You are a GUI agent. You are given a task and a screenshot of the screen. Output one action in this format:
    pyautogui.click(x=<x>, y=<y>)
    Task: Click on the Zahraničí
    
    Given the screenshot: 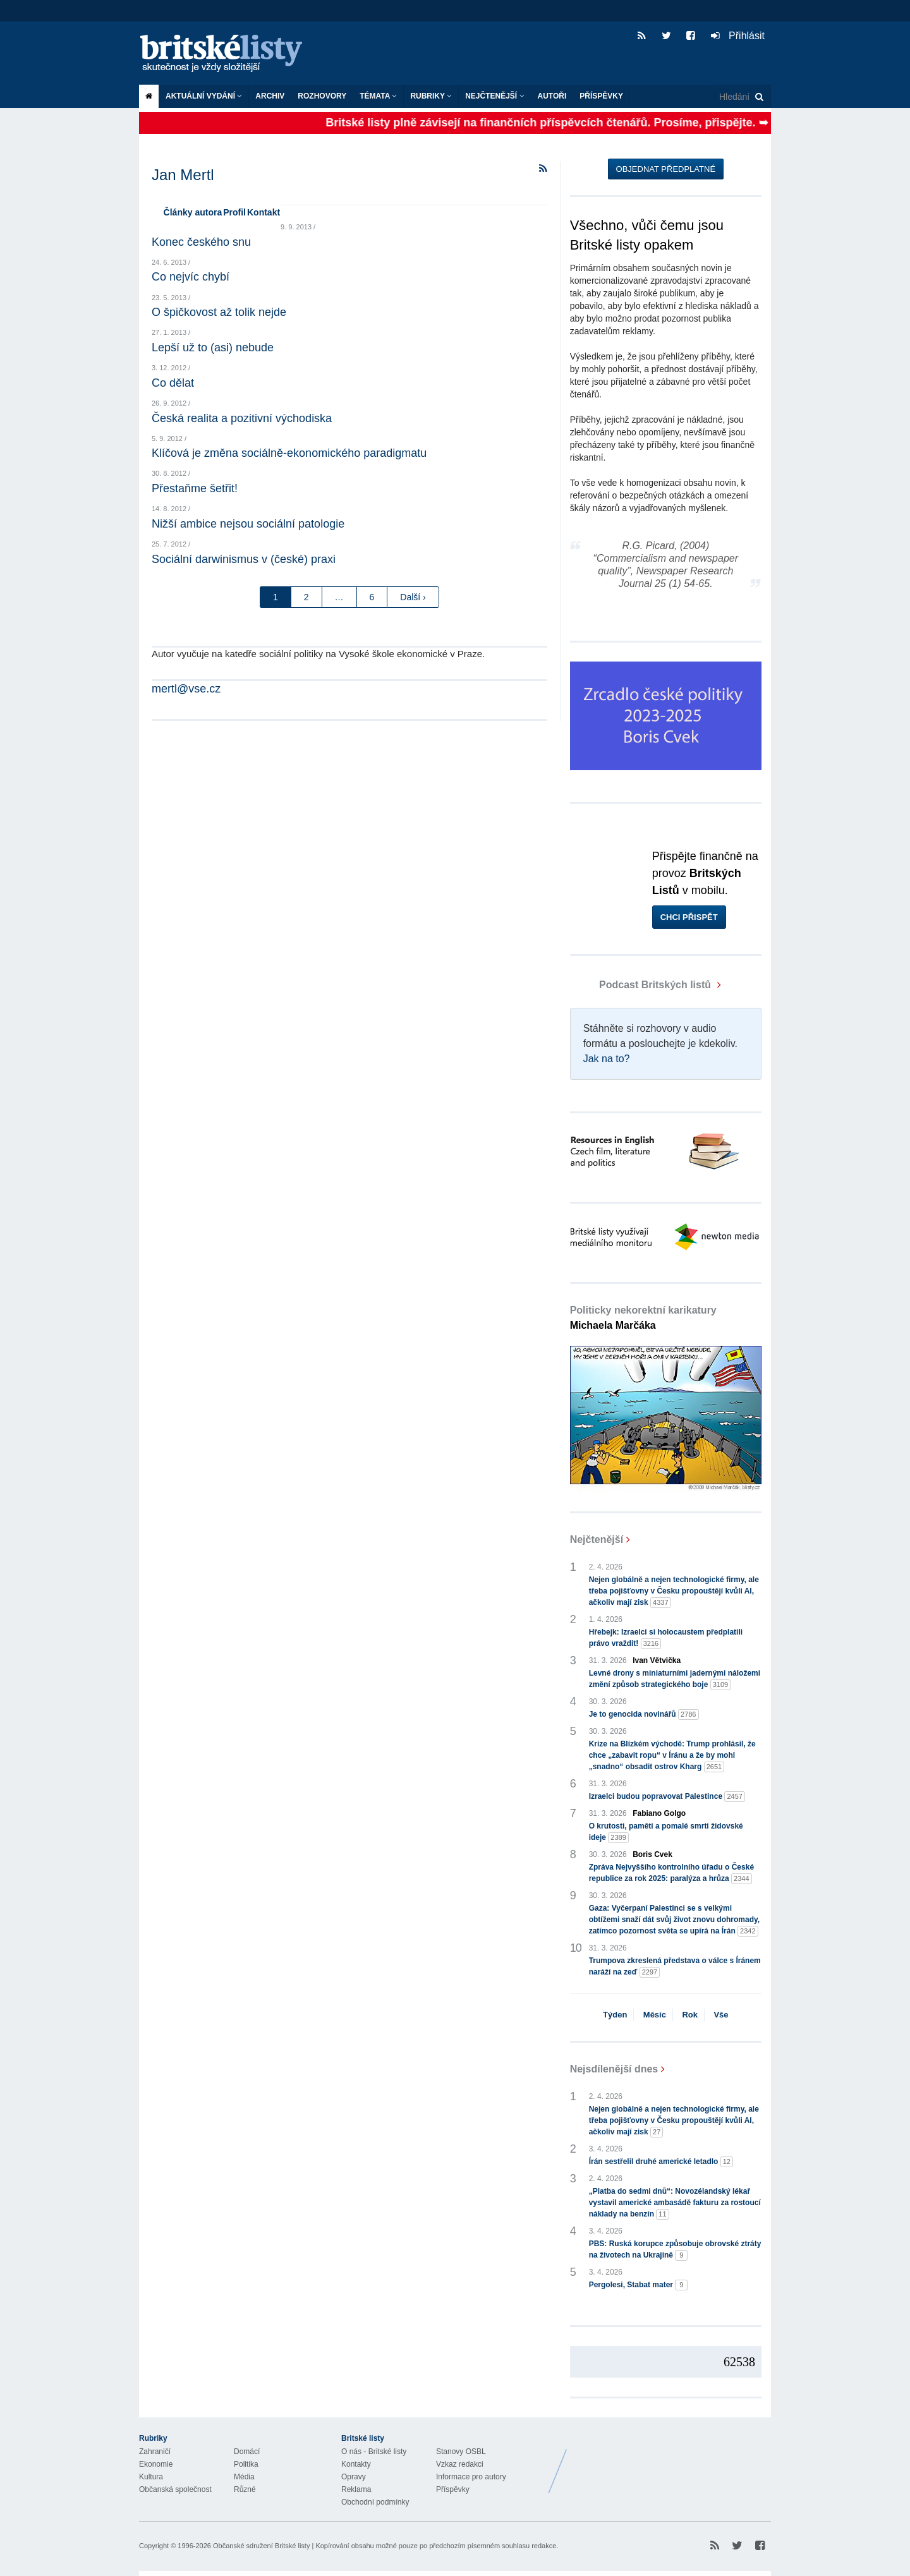 What is the action you would take?
    pyautogui.click(x=155, y=2451)
    